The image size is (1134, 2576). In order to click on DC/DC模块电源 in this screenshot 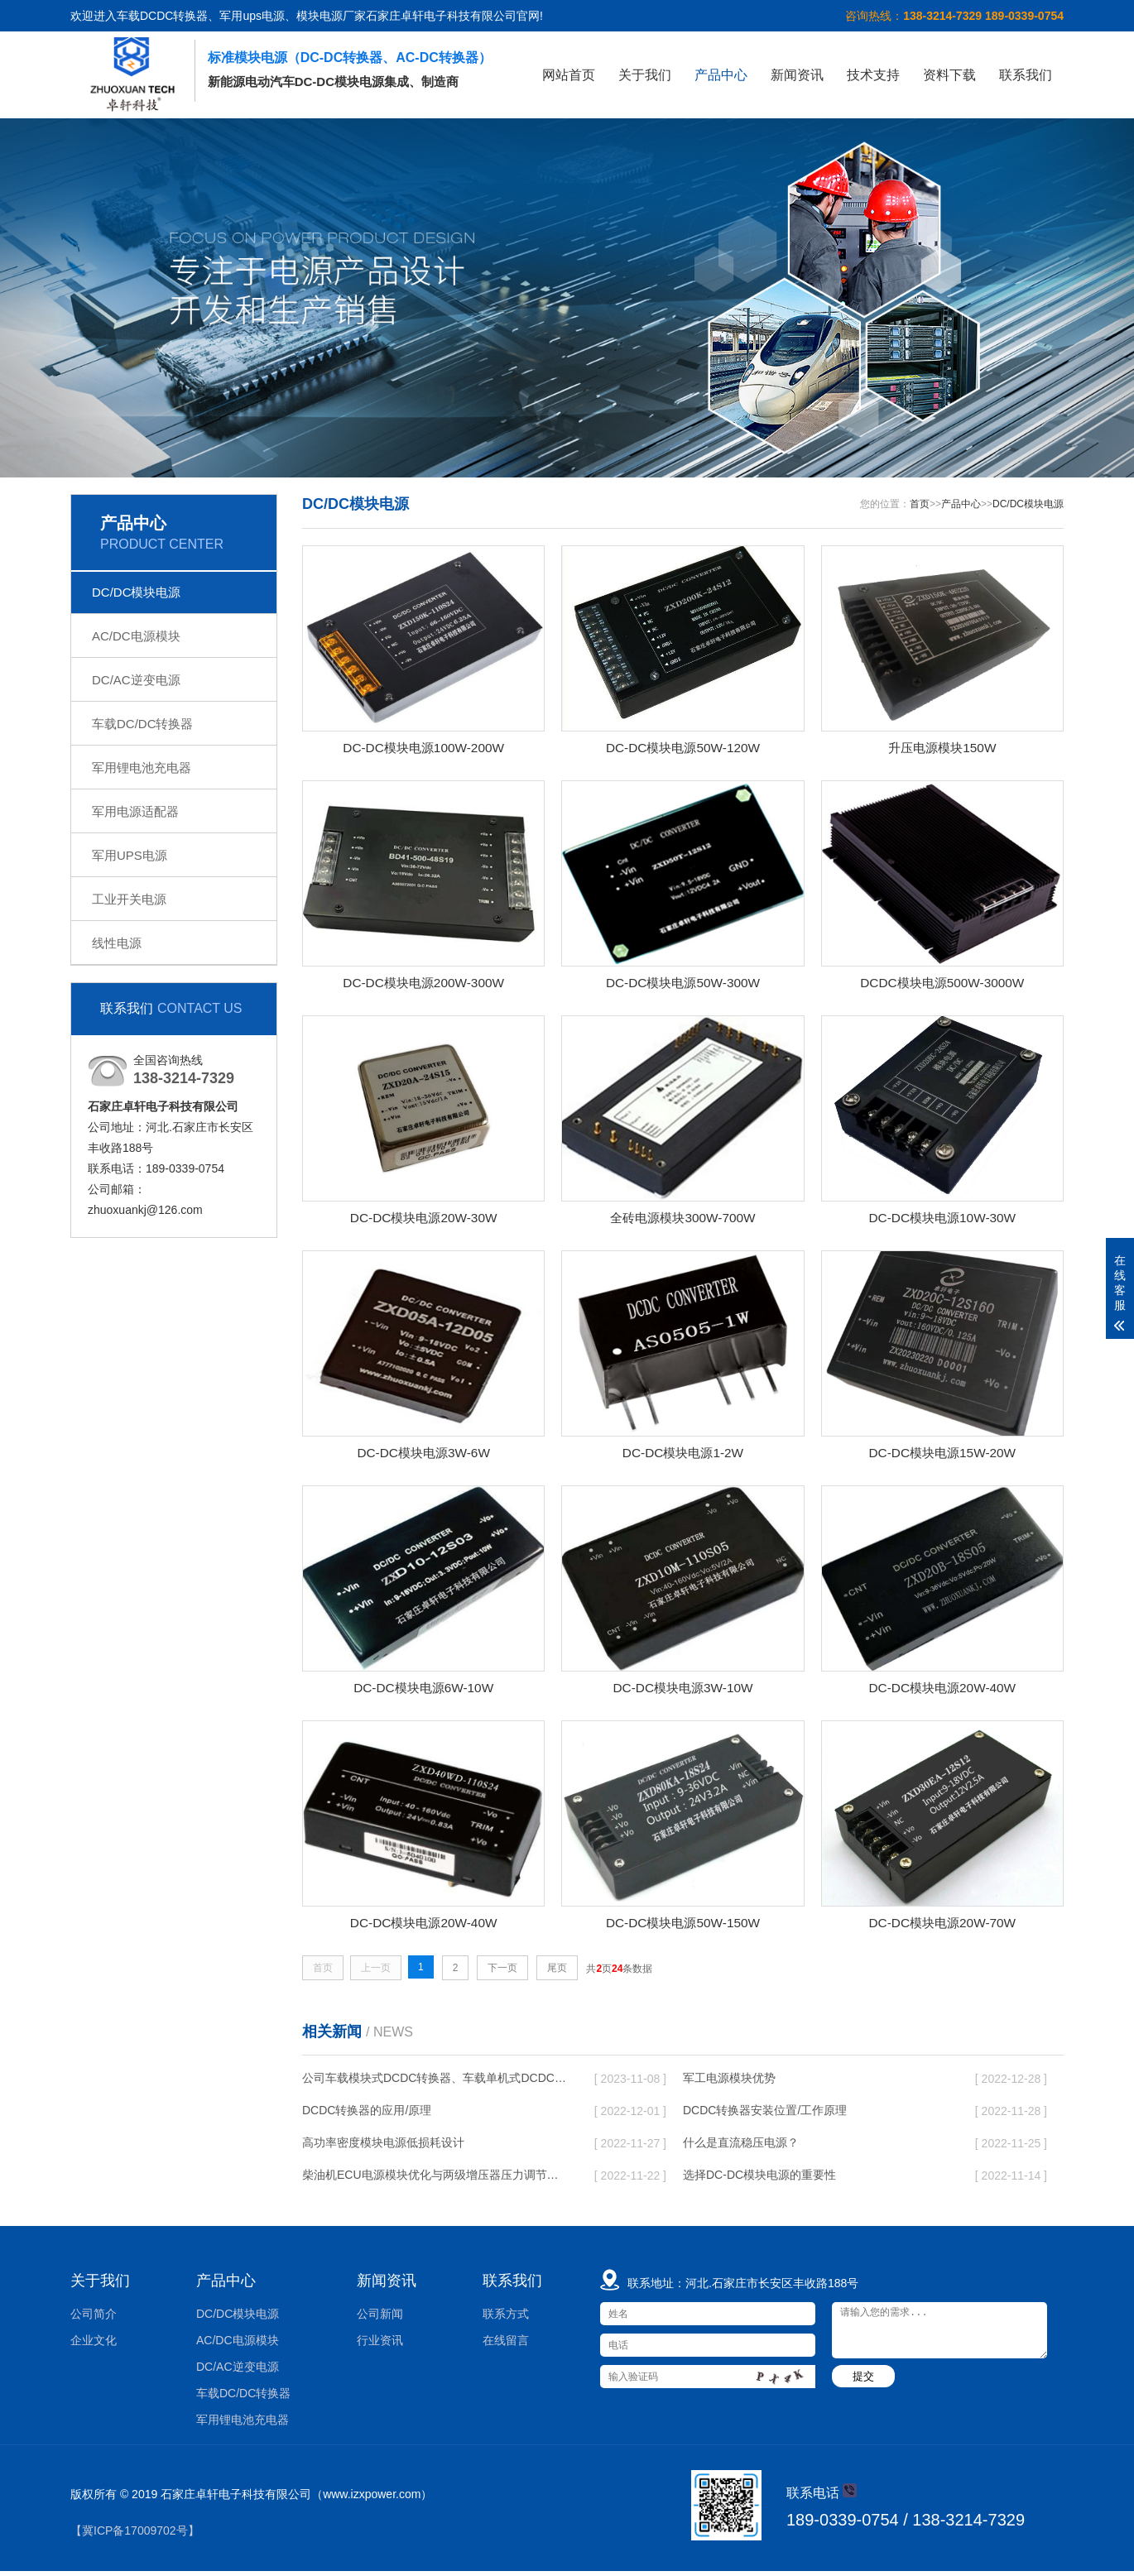, I will do `click(136, 592)`.